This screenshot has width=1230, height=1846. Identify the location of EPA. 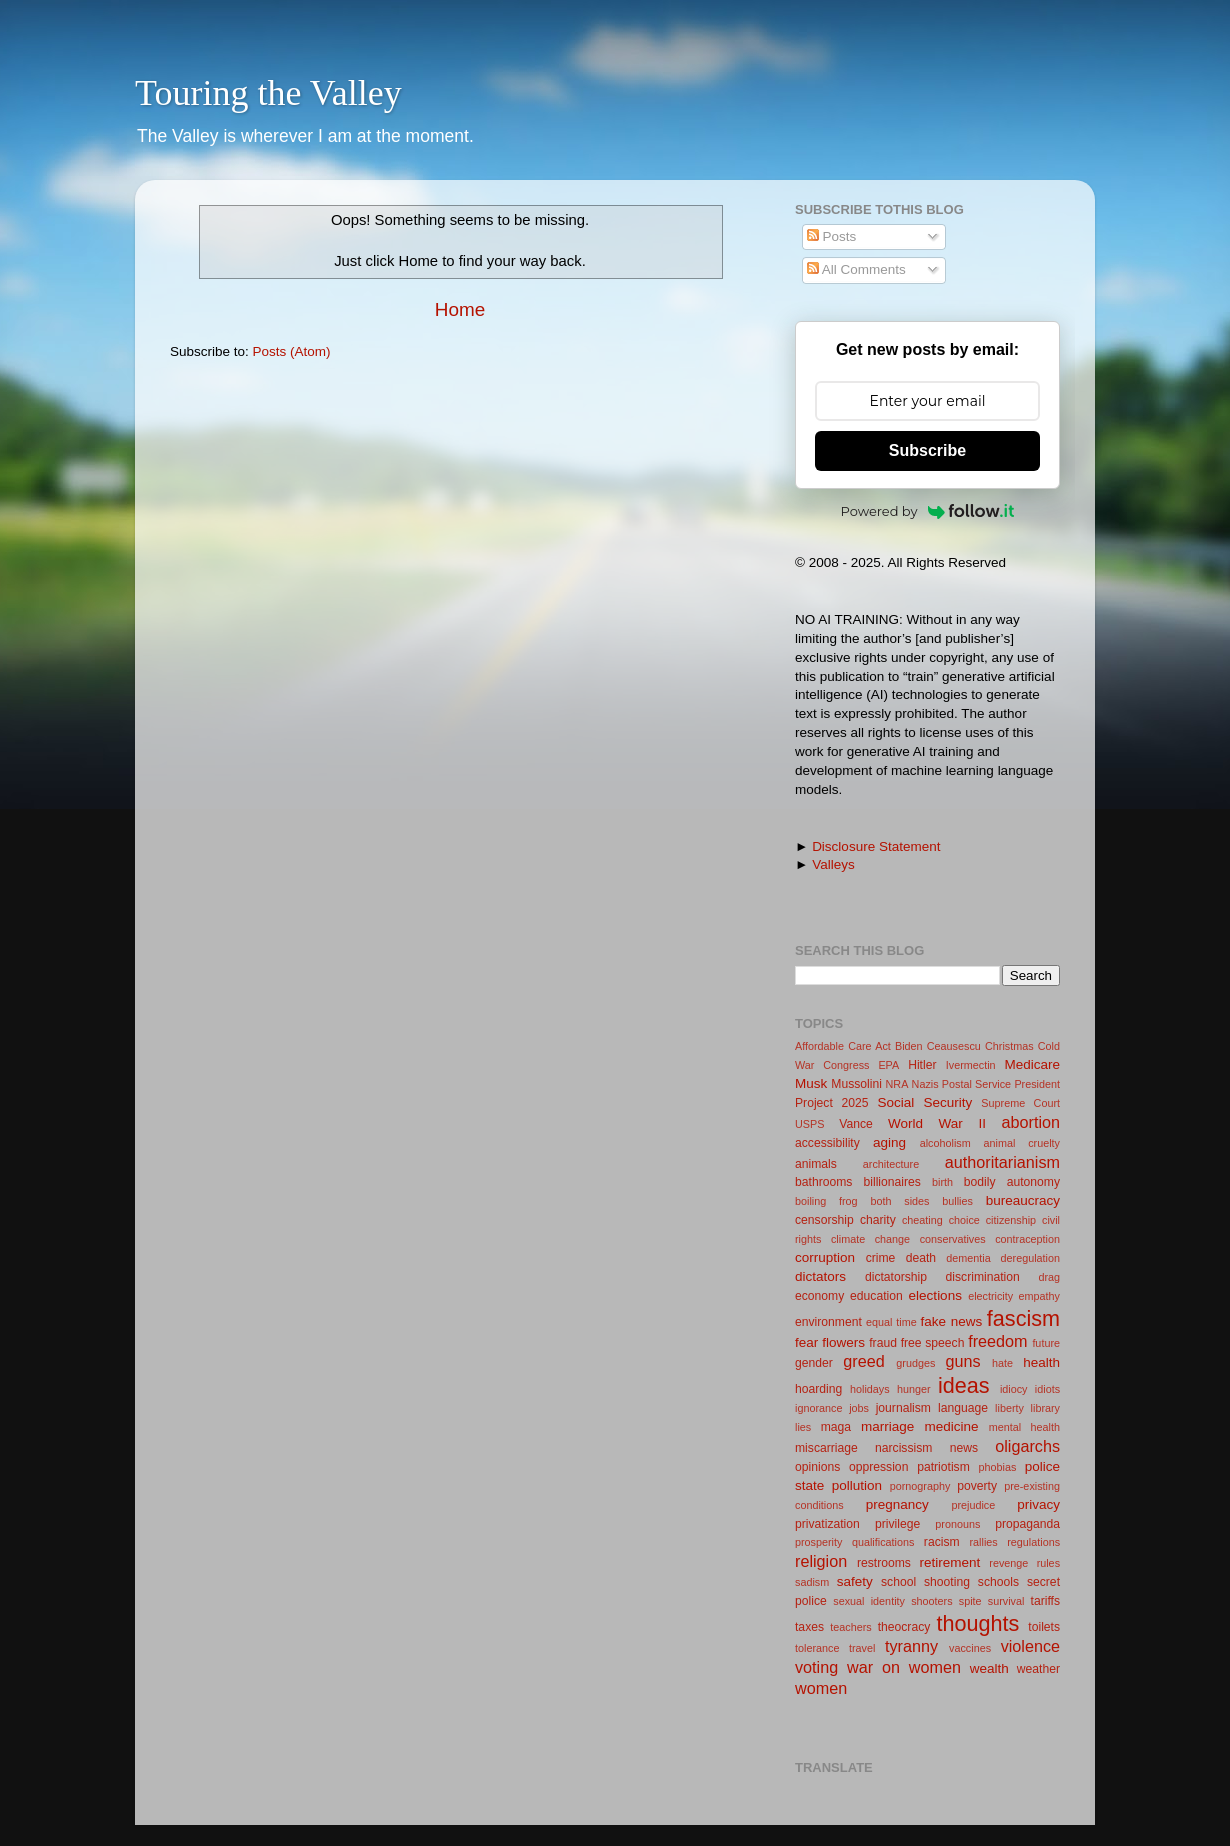
(888, 1065).